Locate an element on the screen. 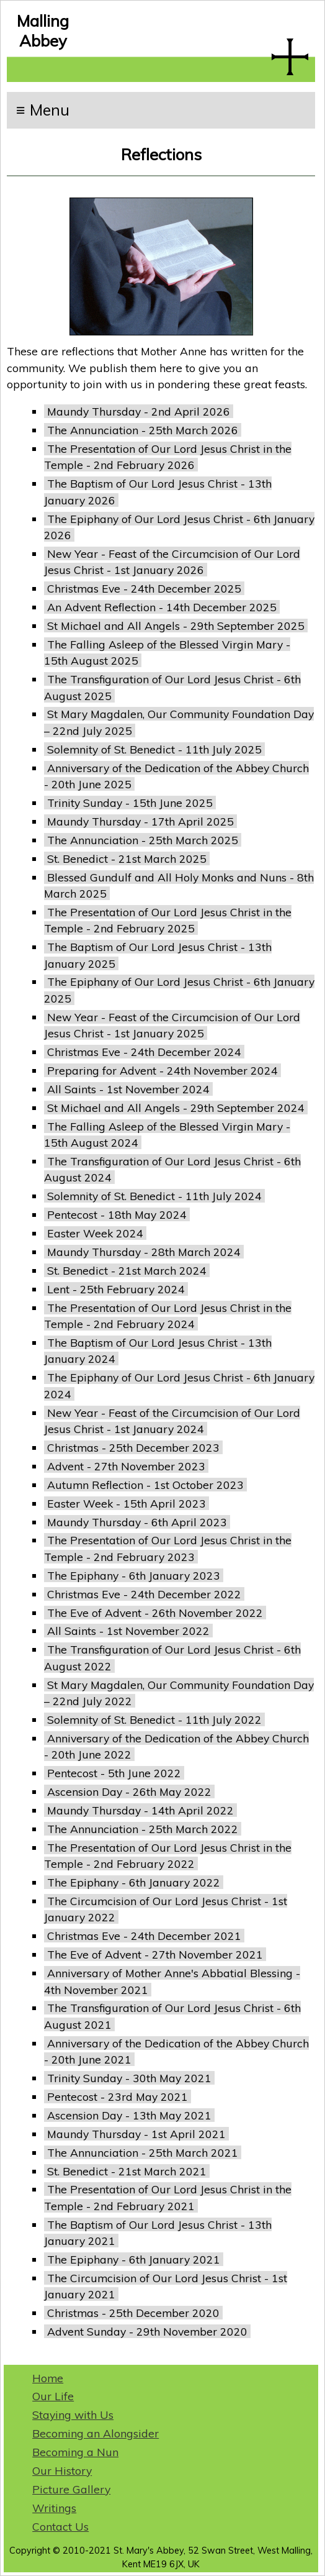 The width and height of the screenshot is (325, 2576). Staying with Us is located at coordinates (73, 2414).